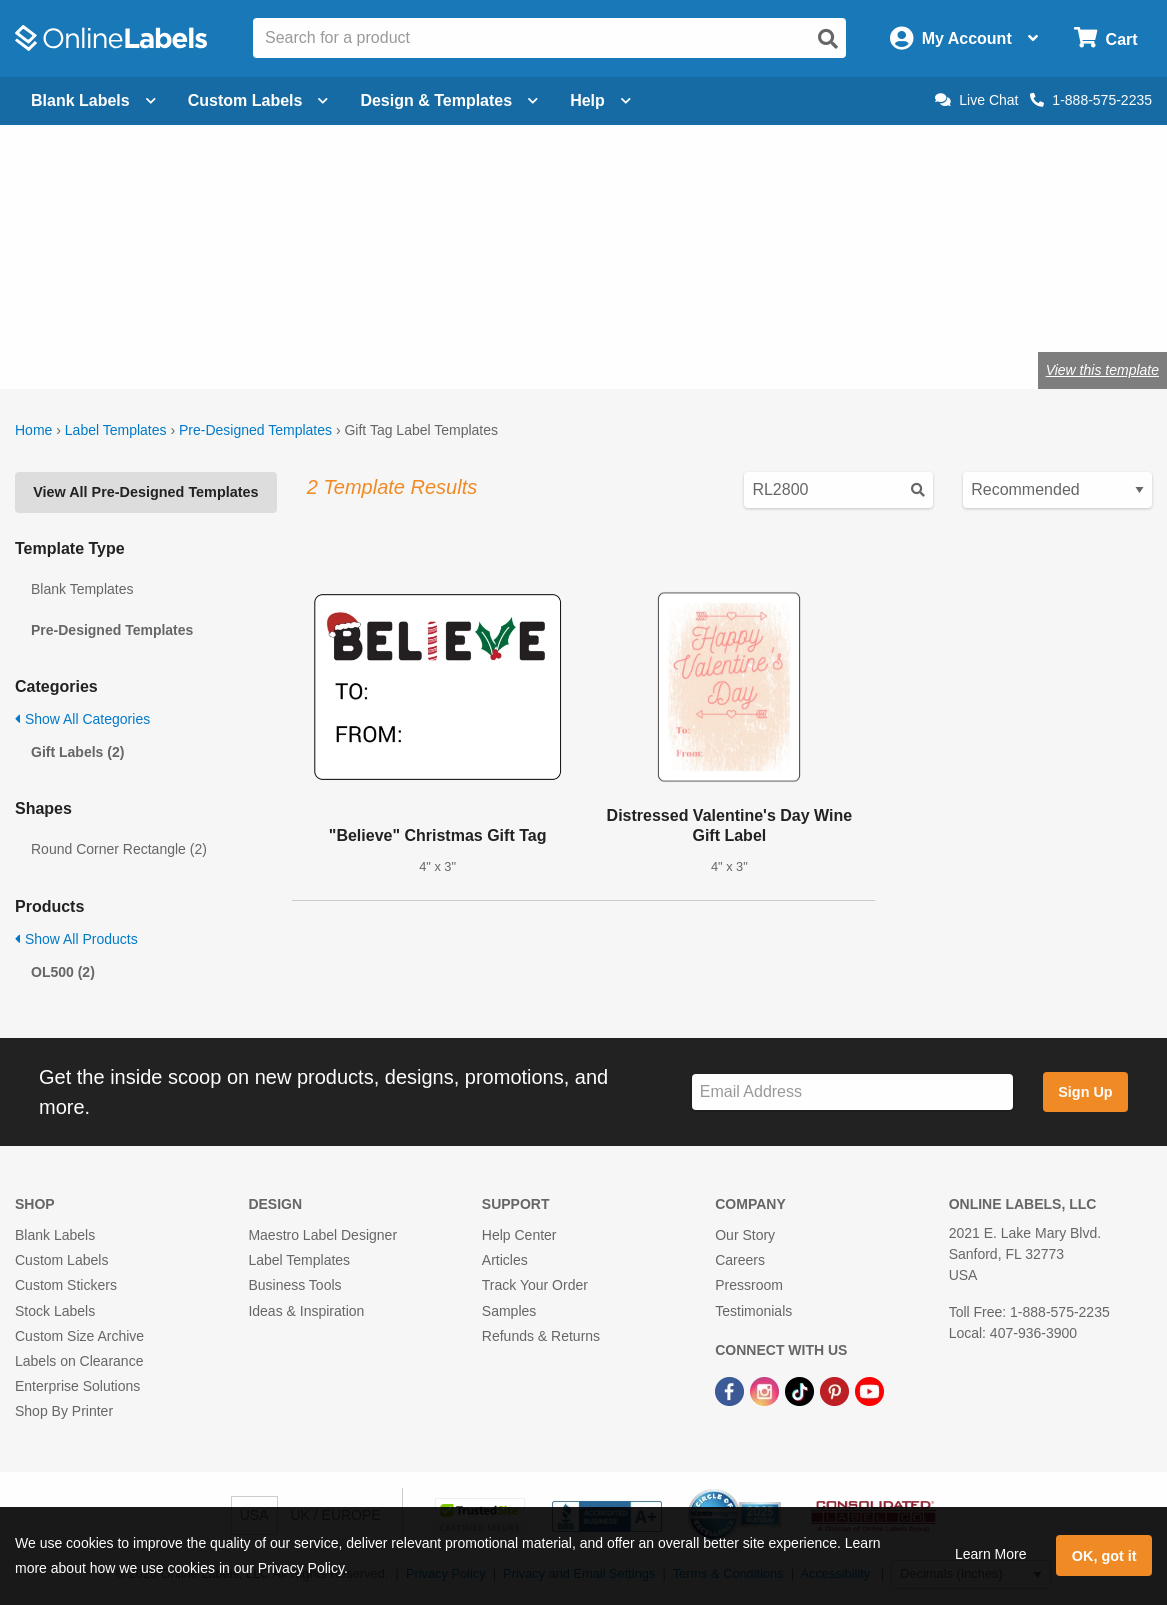 This screenshot has height=1605, width=1167. I want to click on Sign Up, so click(1085, 1092).